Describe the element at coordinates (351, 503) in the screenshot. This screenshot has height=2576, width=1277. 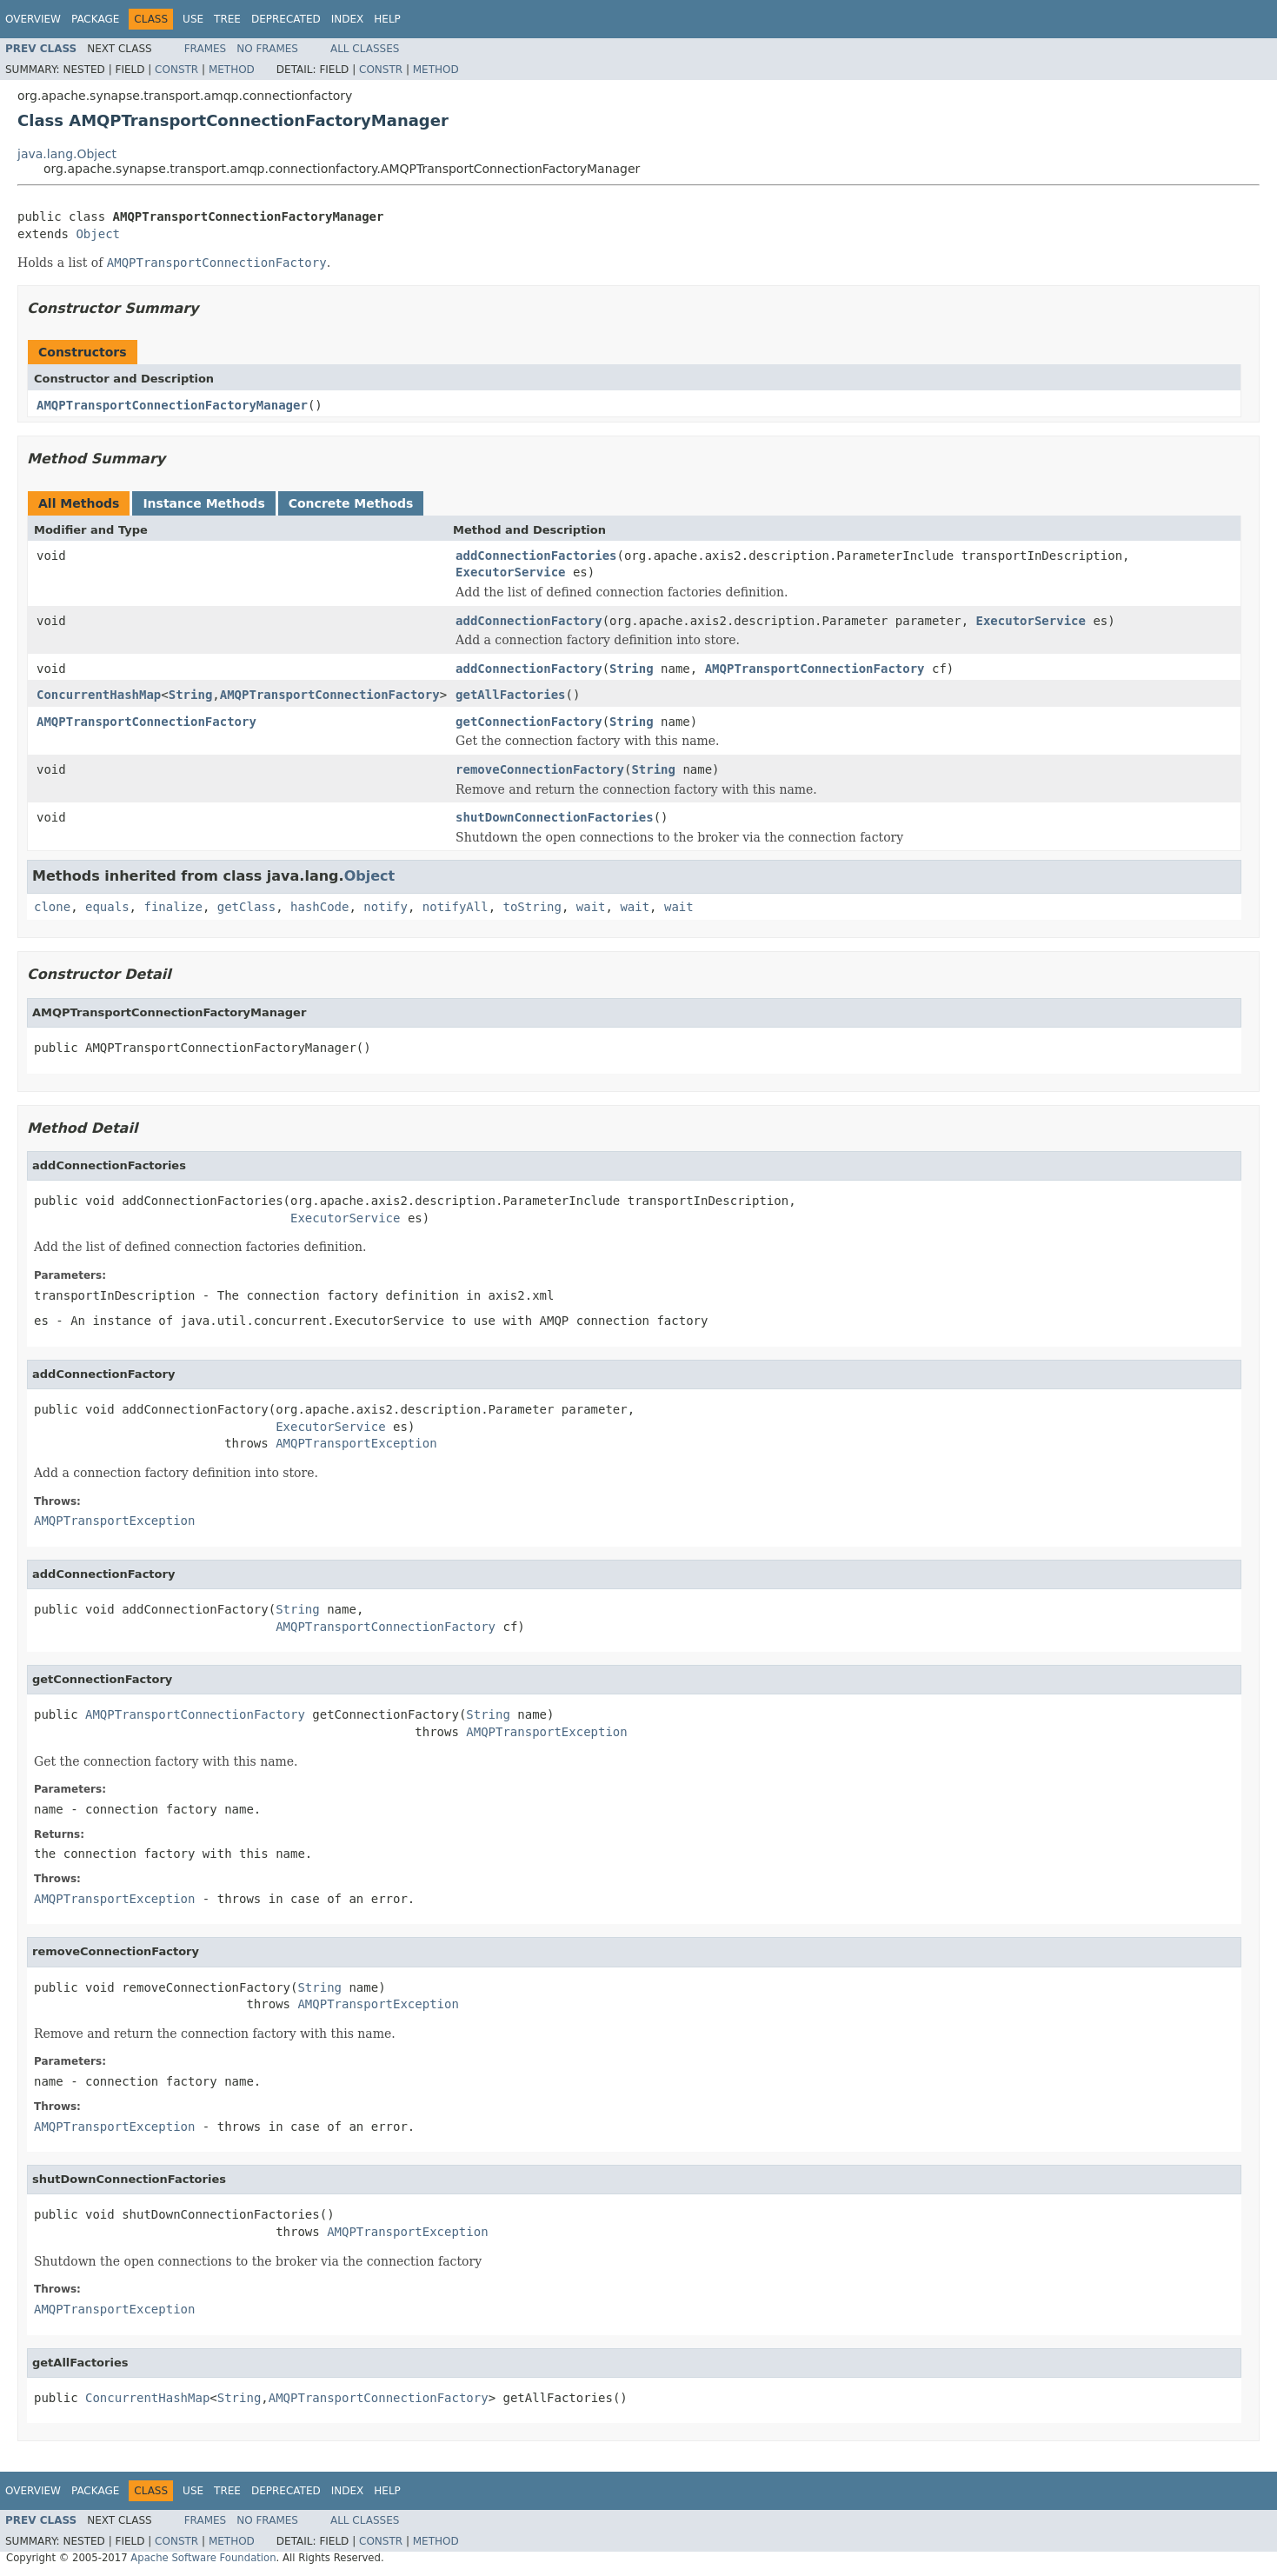
I see `Concrete Methods` at that location.